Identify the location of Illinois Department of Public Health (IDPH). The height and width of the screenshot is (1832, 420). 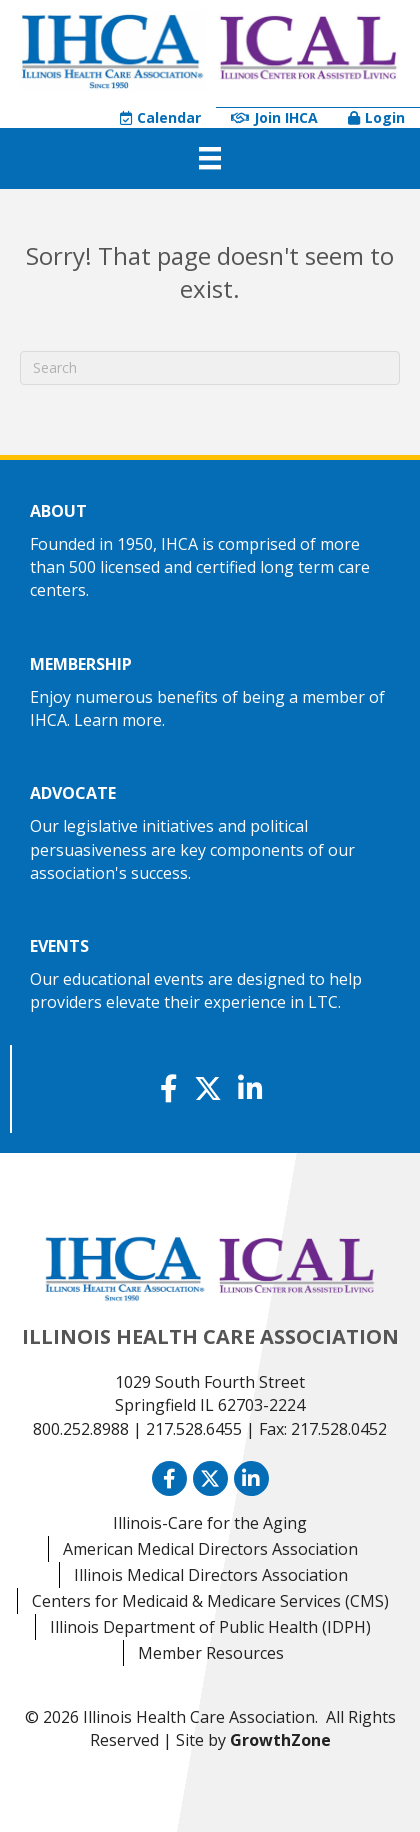
(210, 1627).